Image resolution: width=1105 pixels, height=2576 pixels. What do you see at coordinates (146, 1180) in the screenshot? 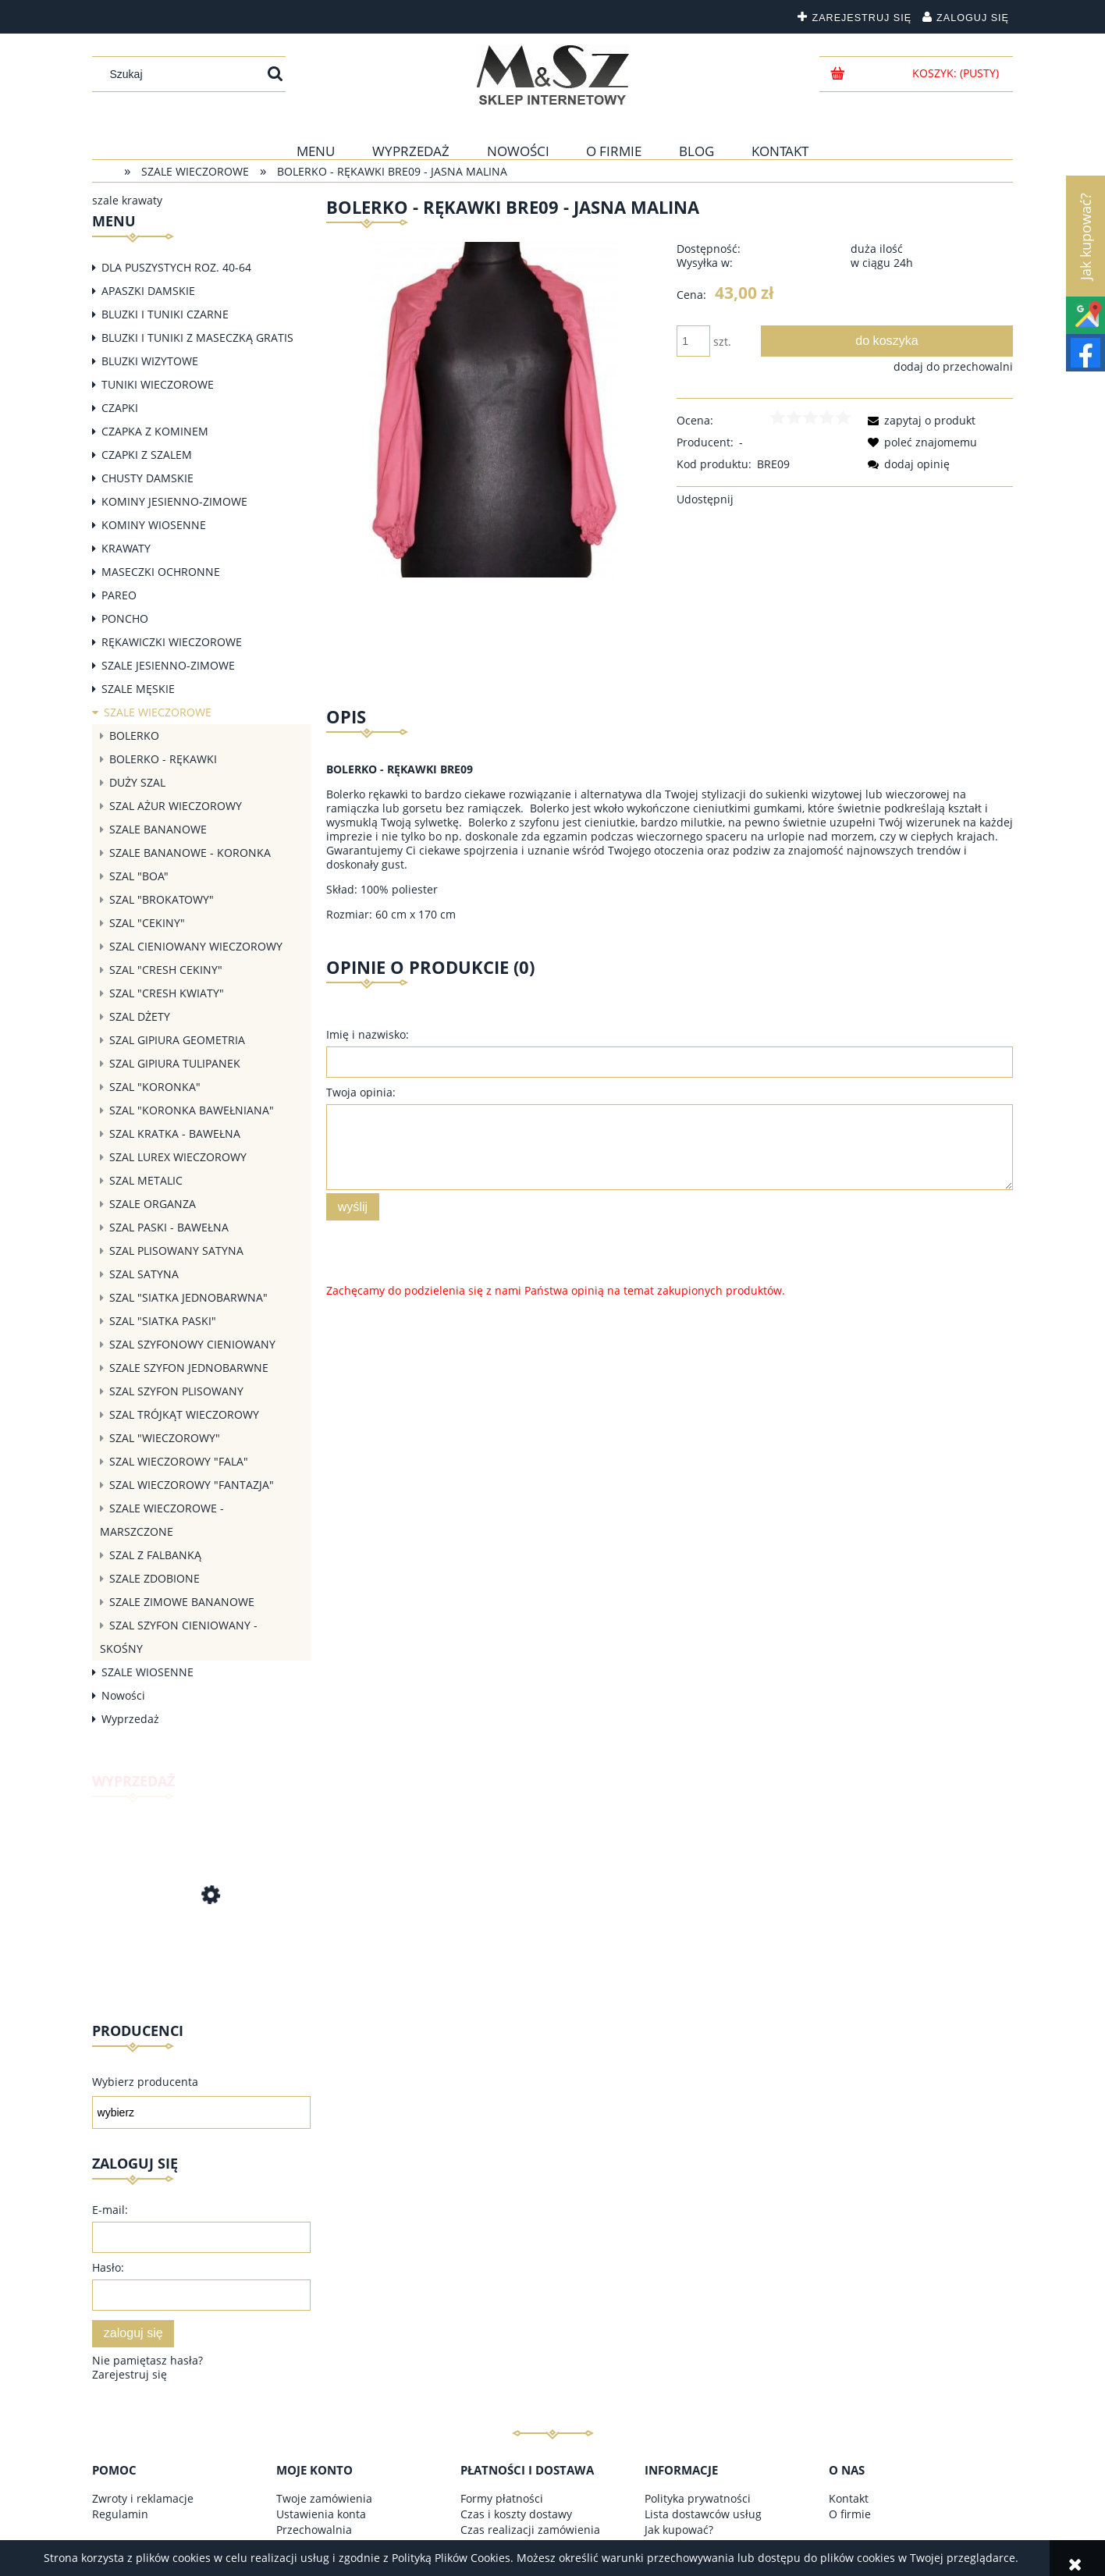
I see `SZAL METALIC` at bounding box center [146, 1180].